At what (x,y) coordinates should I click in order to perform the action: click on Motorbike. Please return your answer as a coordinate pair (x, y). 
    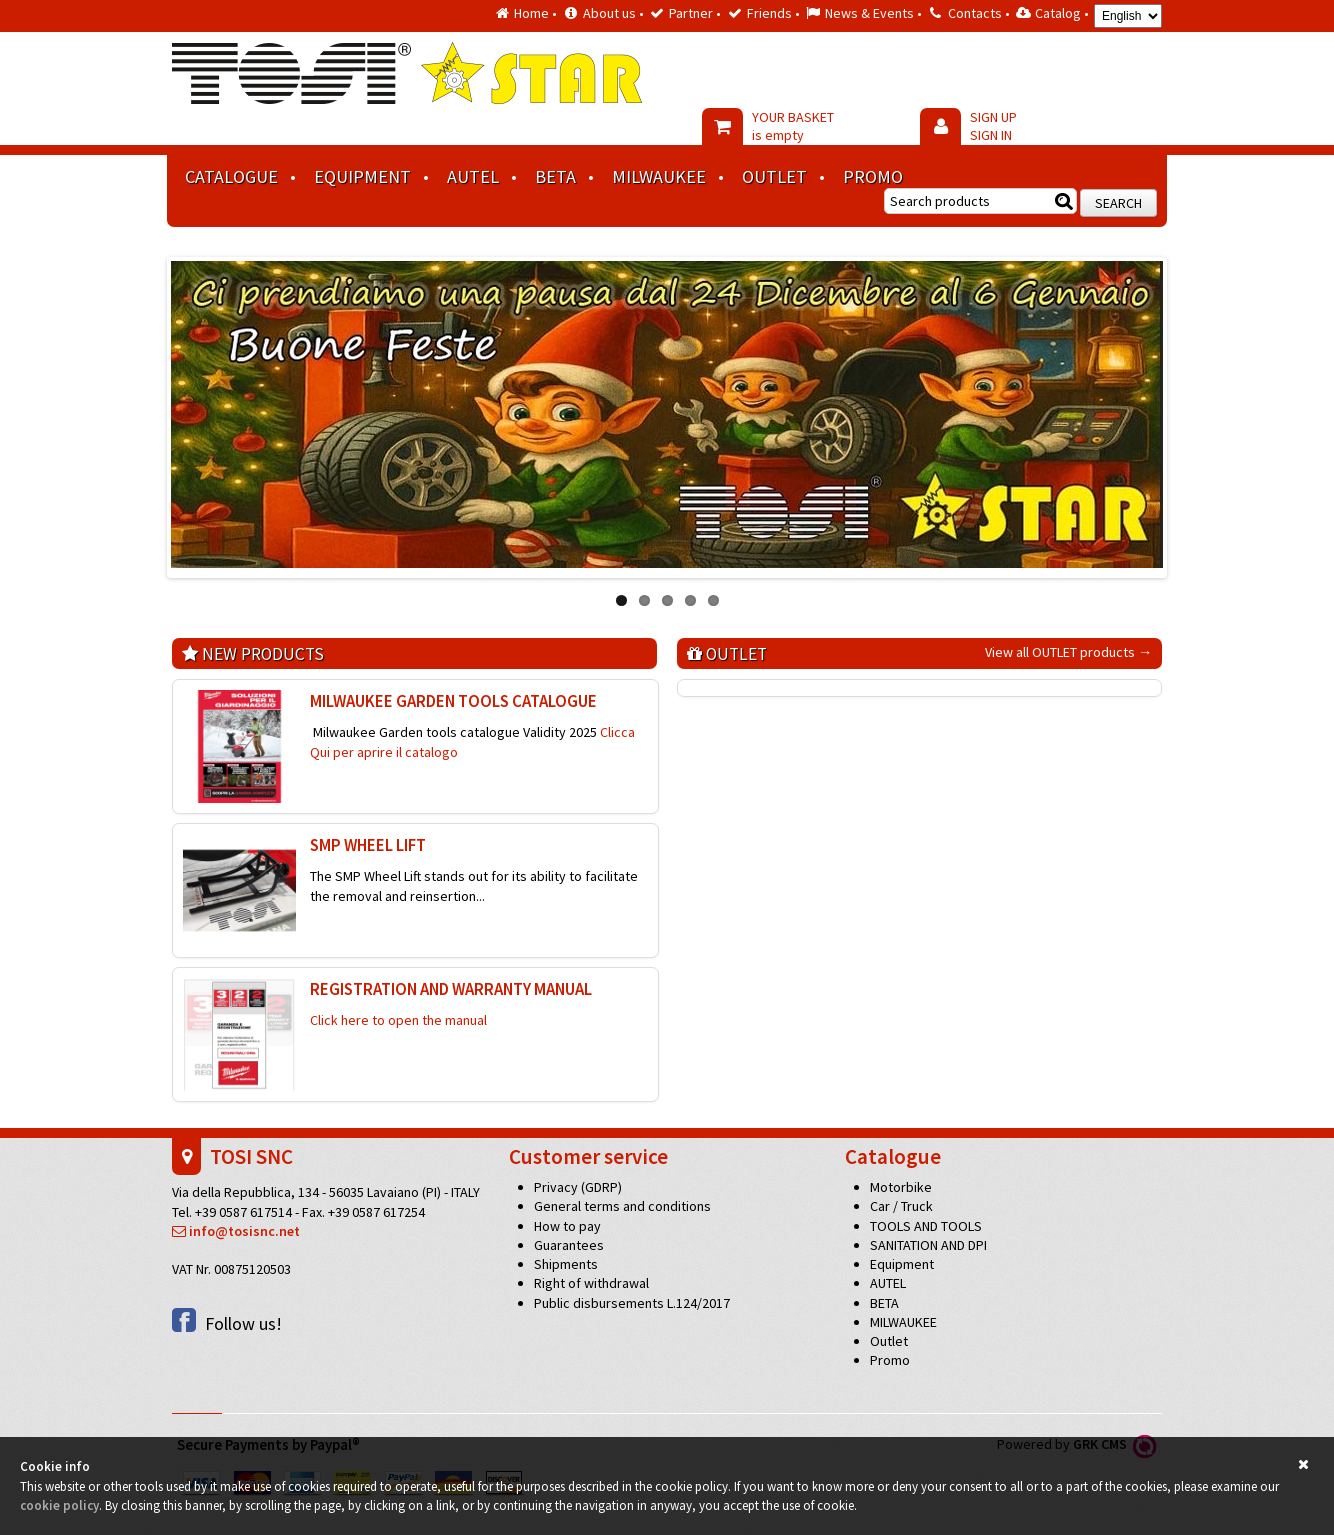
    Looking at the image, I should click on (901, 1187).